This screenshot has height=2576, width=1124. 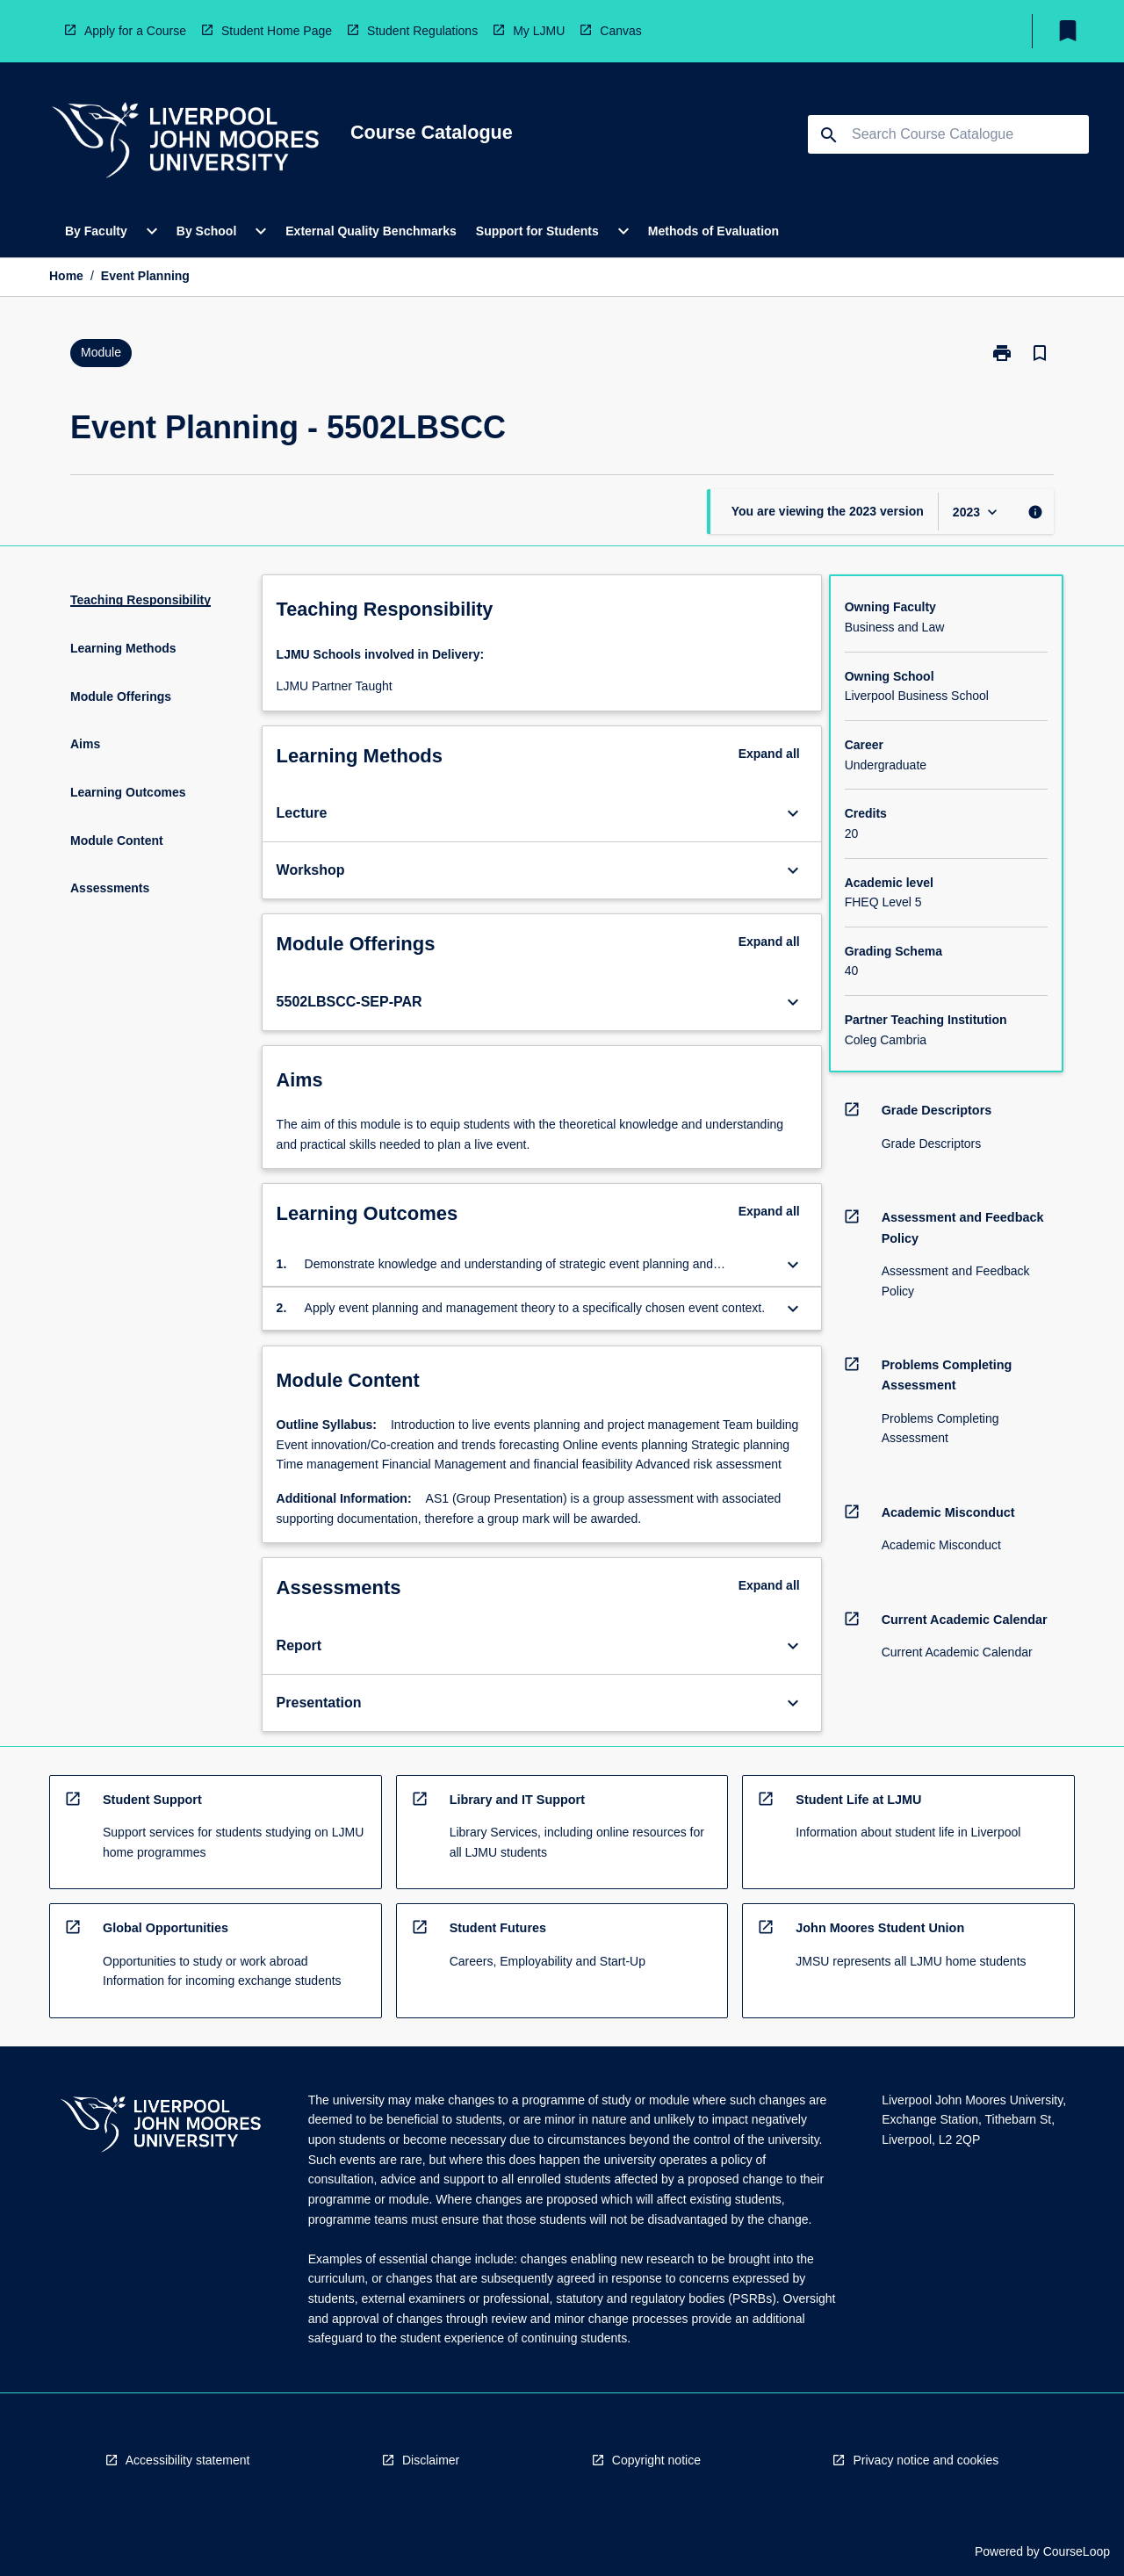 I want to click on [navigation], so click(x=185, y=143).